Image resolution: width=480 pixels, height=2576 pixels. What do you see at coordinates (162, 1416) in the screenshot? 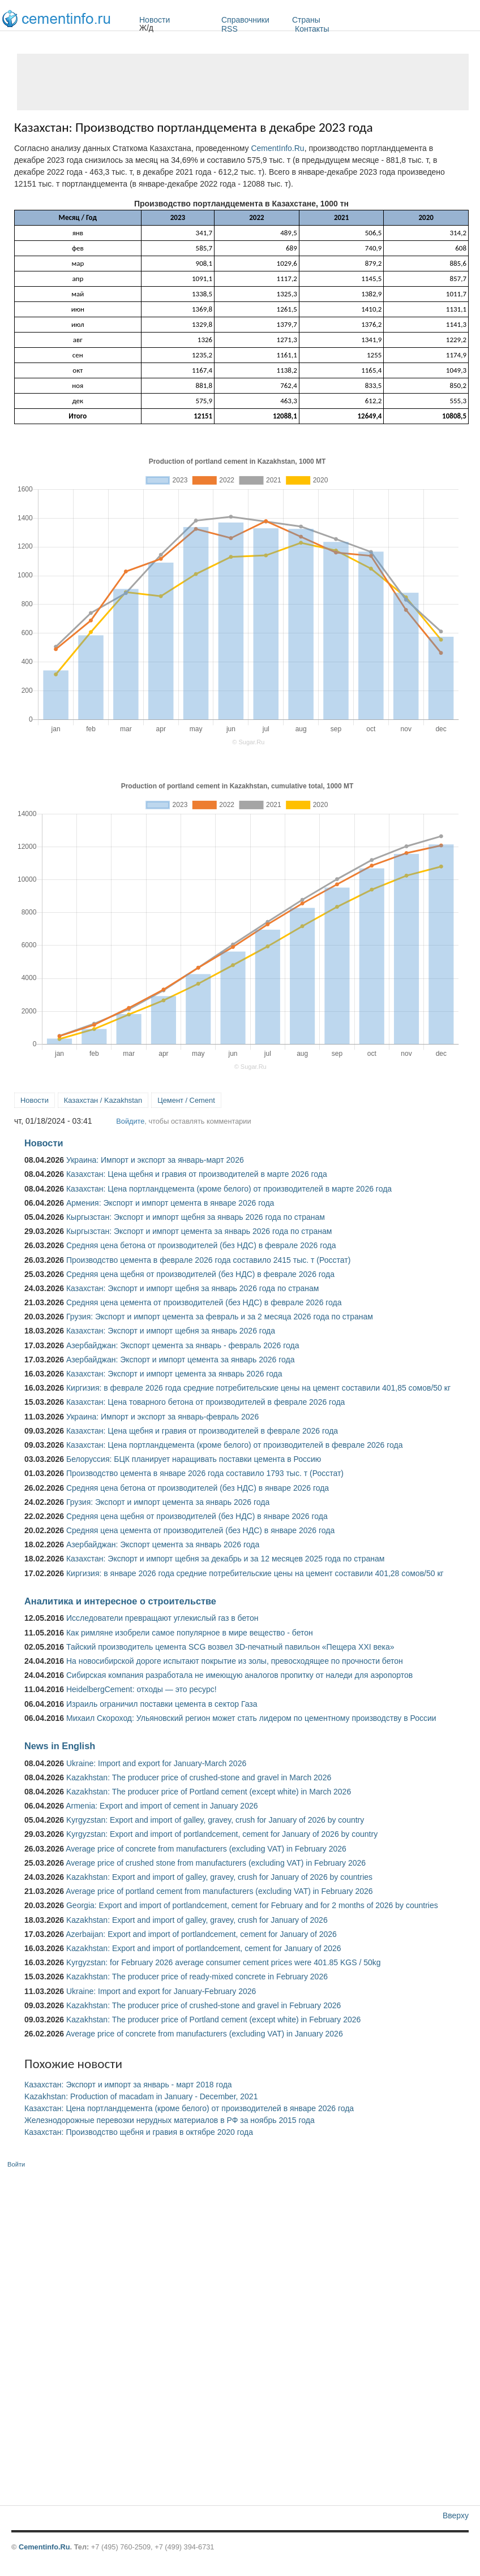
I see `Украина: Импорт и экспорт за январь-февраль 2026` at bounding box center [162, 1416].